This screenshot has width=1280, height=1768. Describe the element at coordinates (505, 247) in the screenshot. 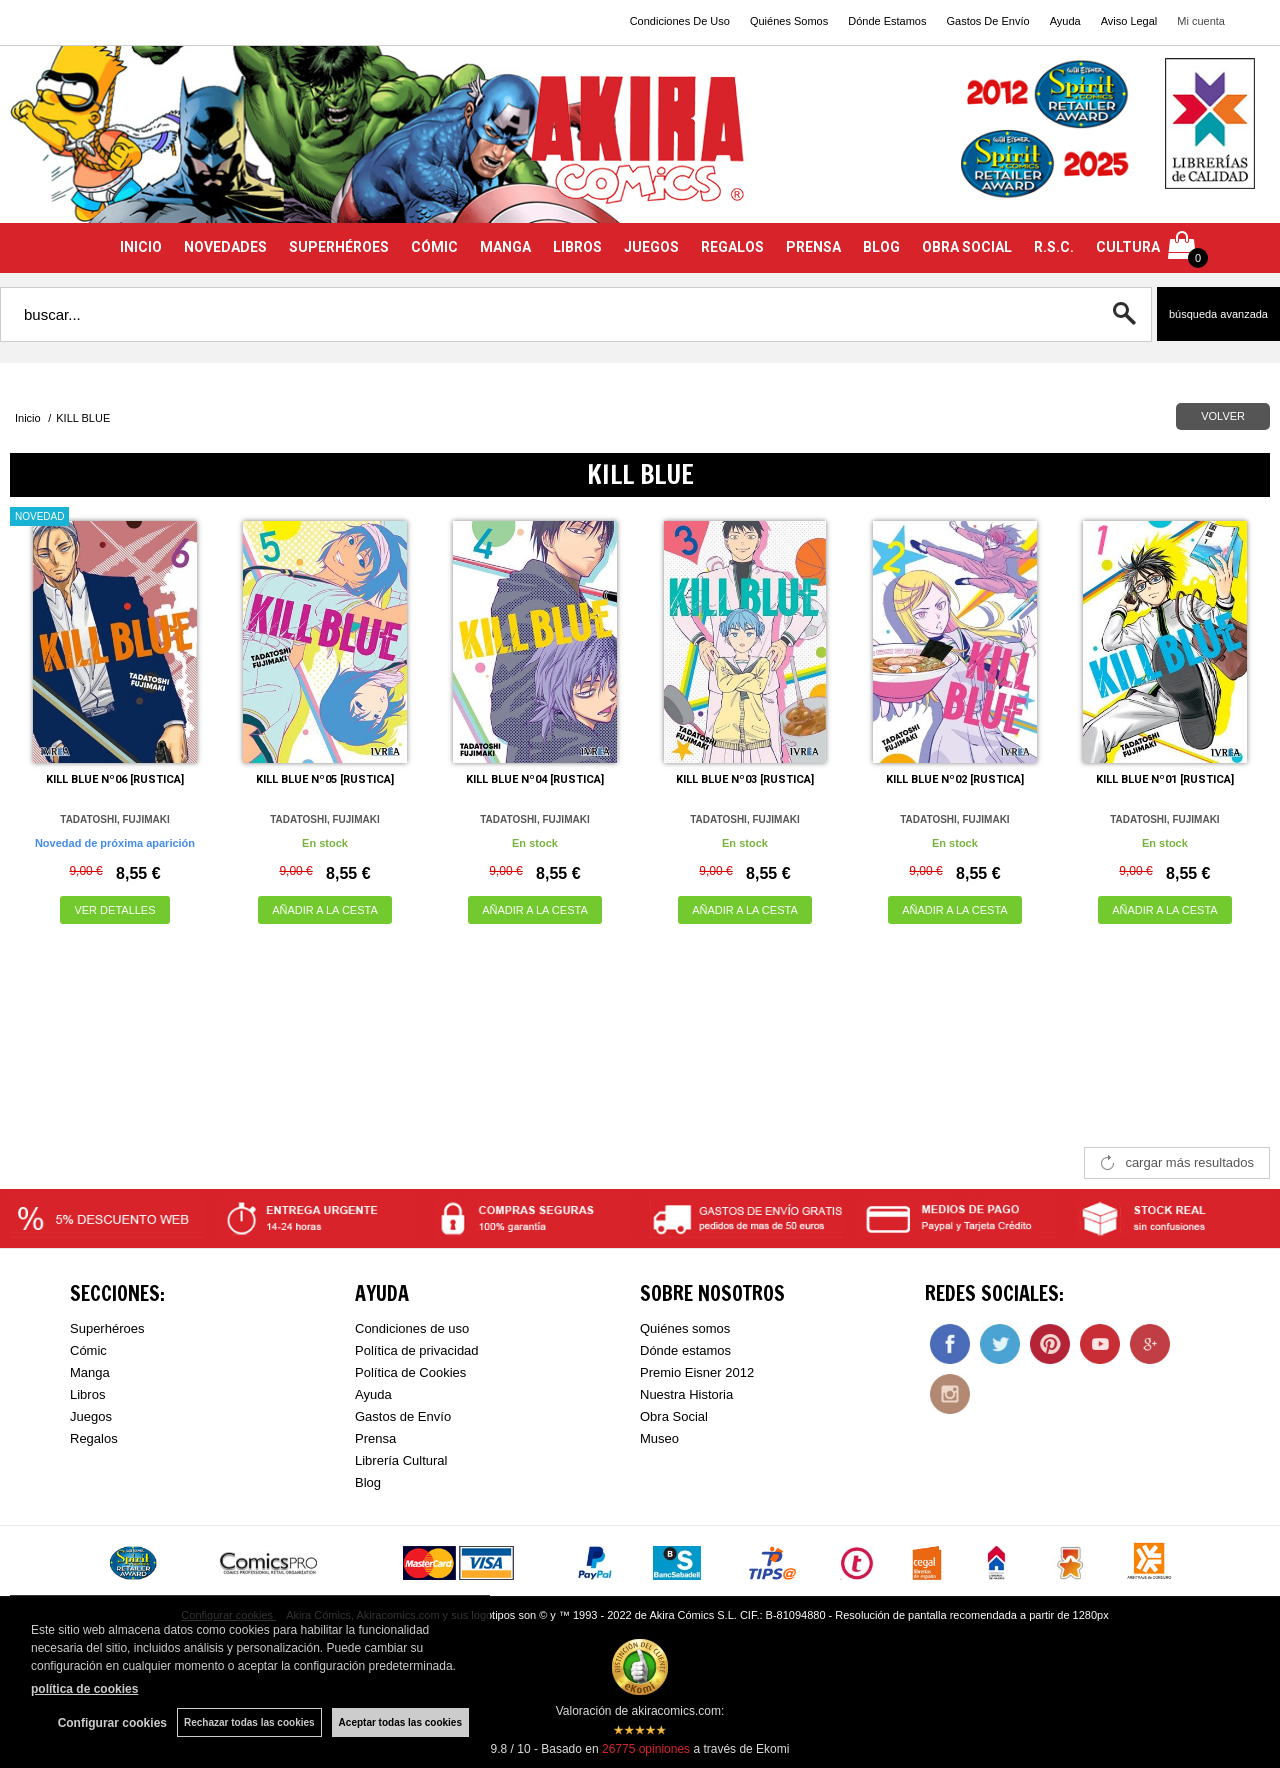

I see `MANGA` at that location.